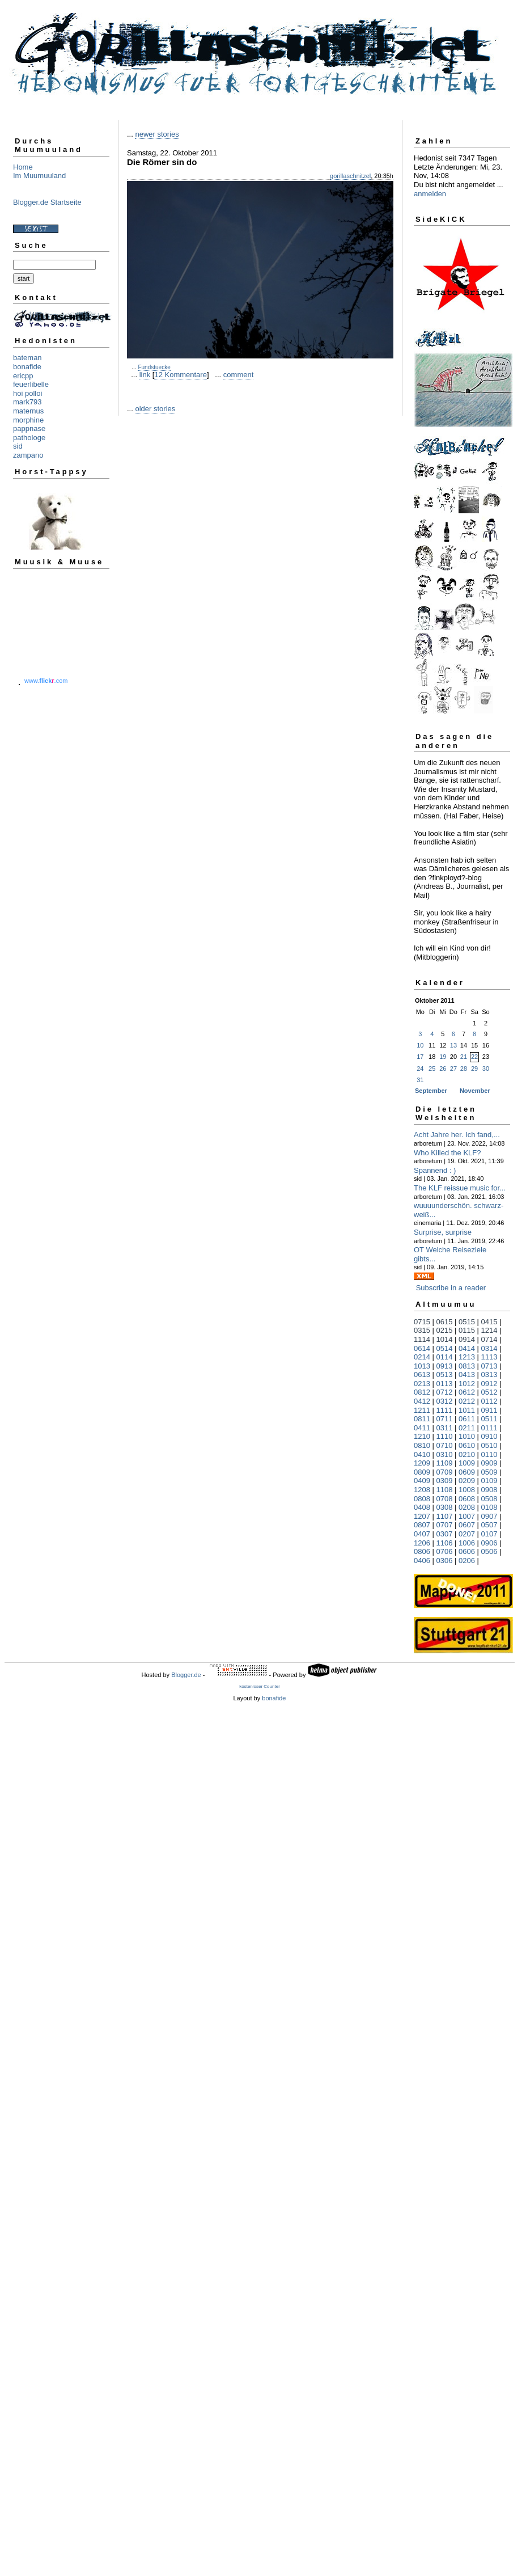 The height and width of the screenshot is (2576, 526). What do you see at coordinates (29, 437) in the screenshot?
I see `pathologe` at bounding box center [29, 437].